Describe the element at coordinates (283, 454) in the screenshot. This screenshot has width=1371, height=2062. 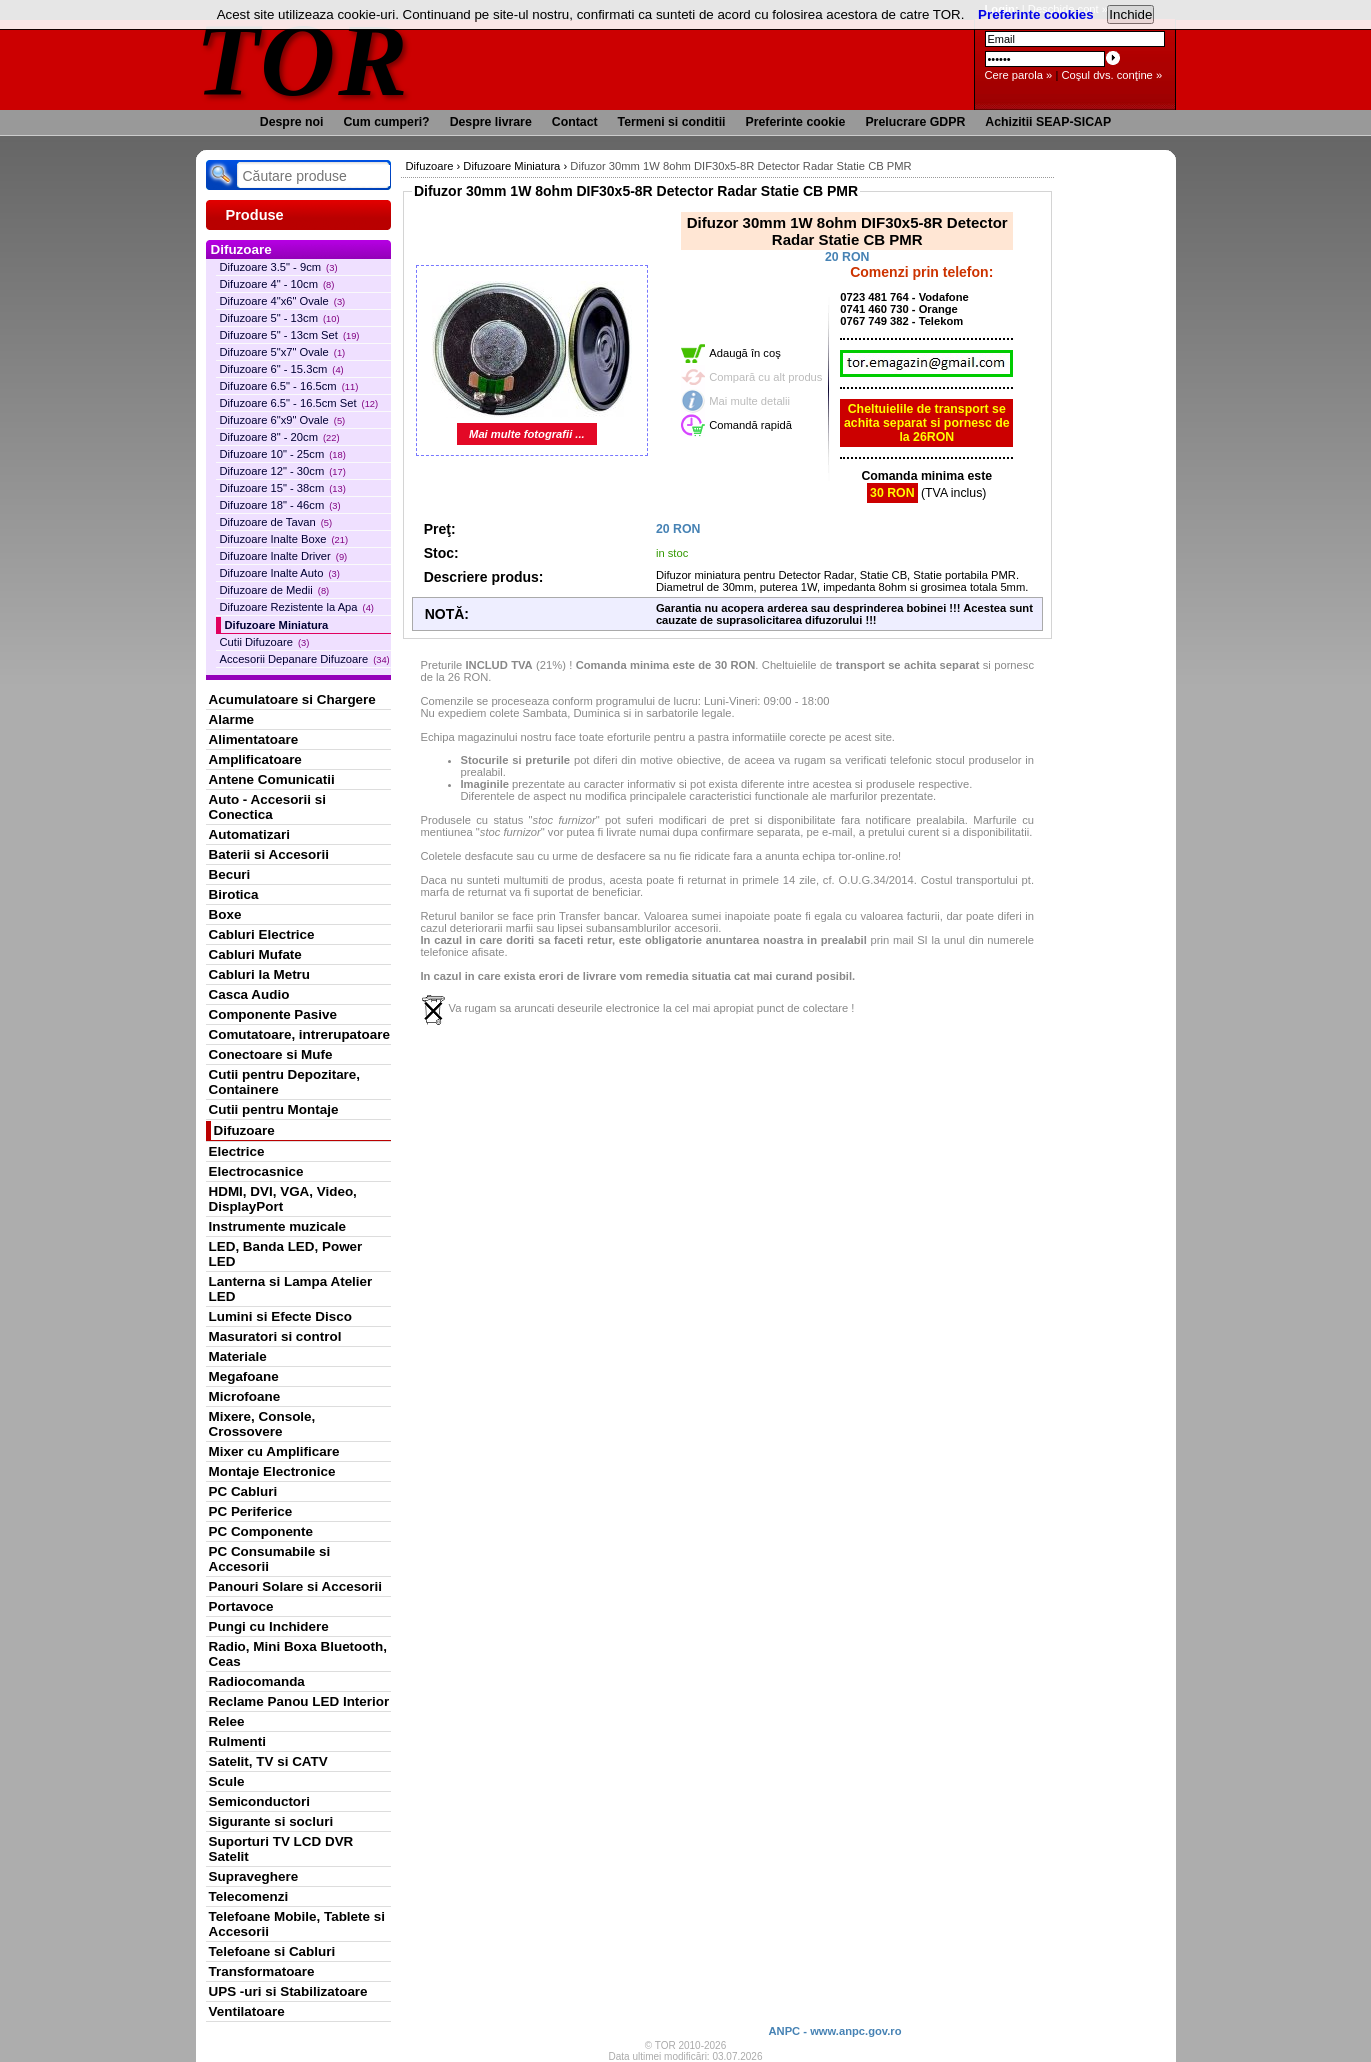
I see `Difuzoare 10" - 25cm` at that location.